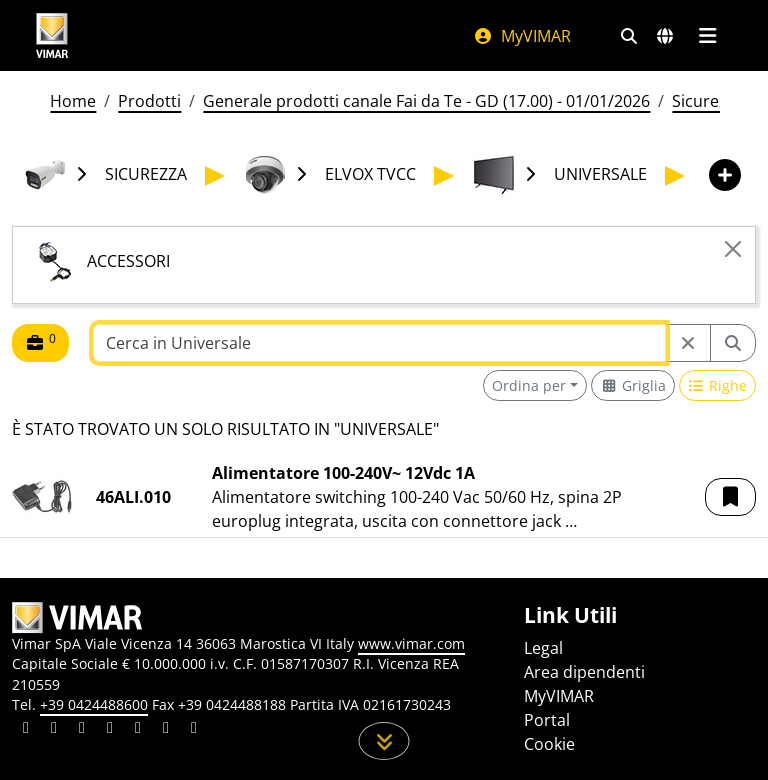 Image resolution: width=768 pixels, height=780 pixels. I want to click on [Close], so click(733, 249).